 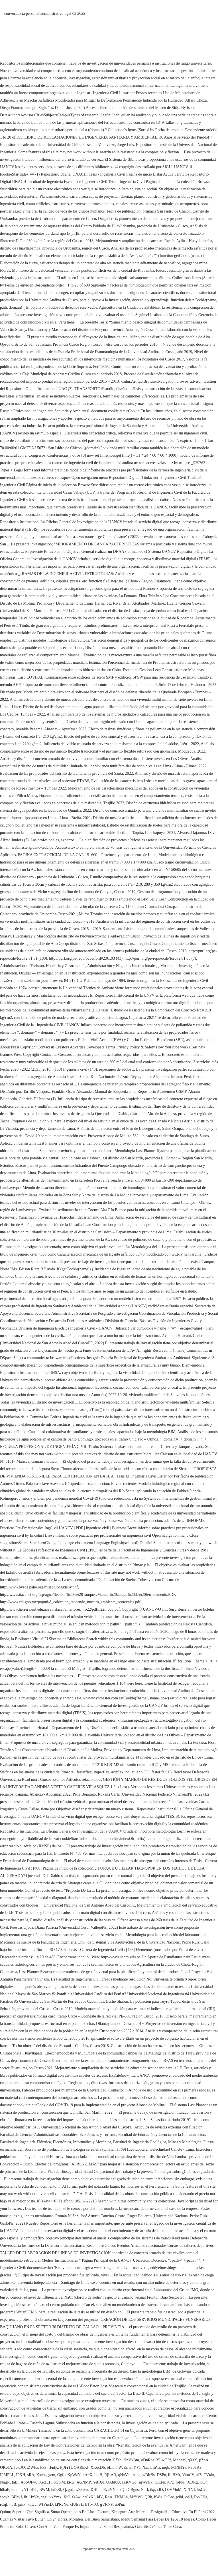 What do you see at coordinates (136, 2475) in the screenshot?
I see `ztipc` at bounding box center [136, 2475].